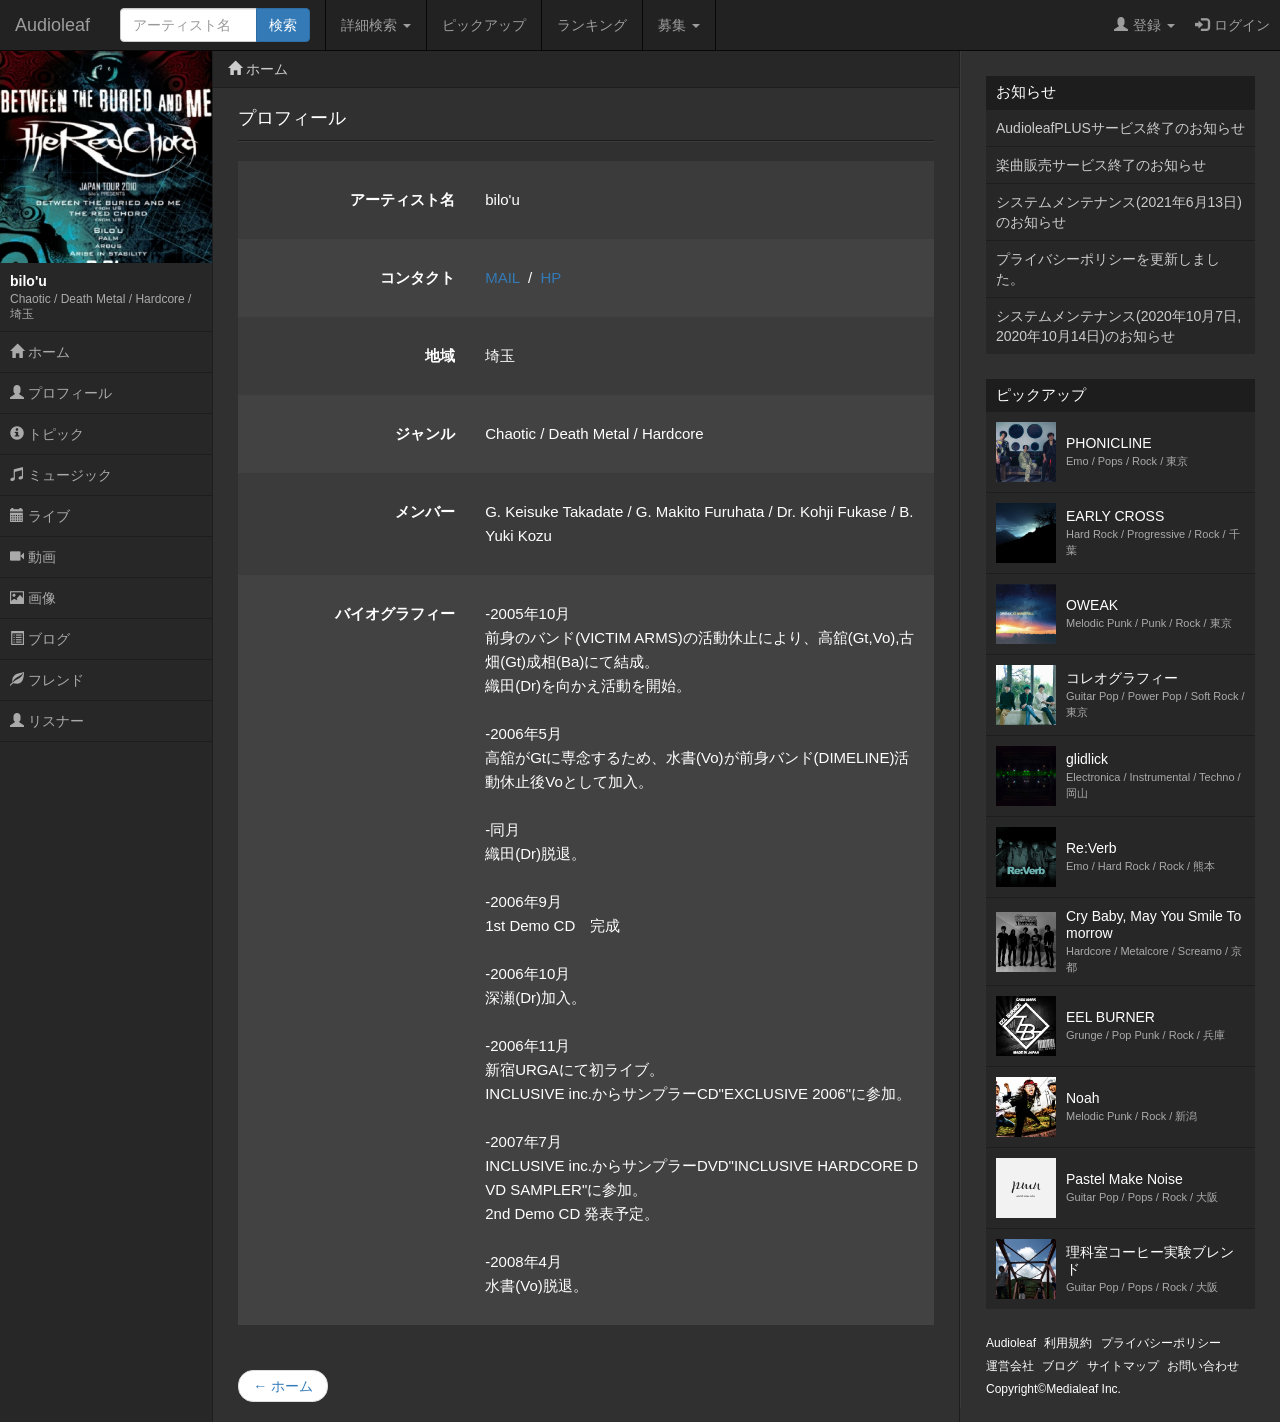 This screenshot has height=1422, width=1280. I want to click on プロフィール, so click(61, 393).